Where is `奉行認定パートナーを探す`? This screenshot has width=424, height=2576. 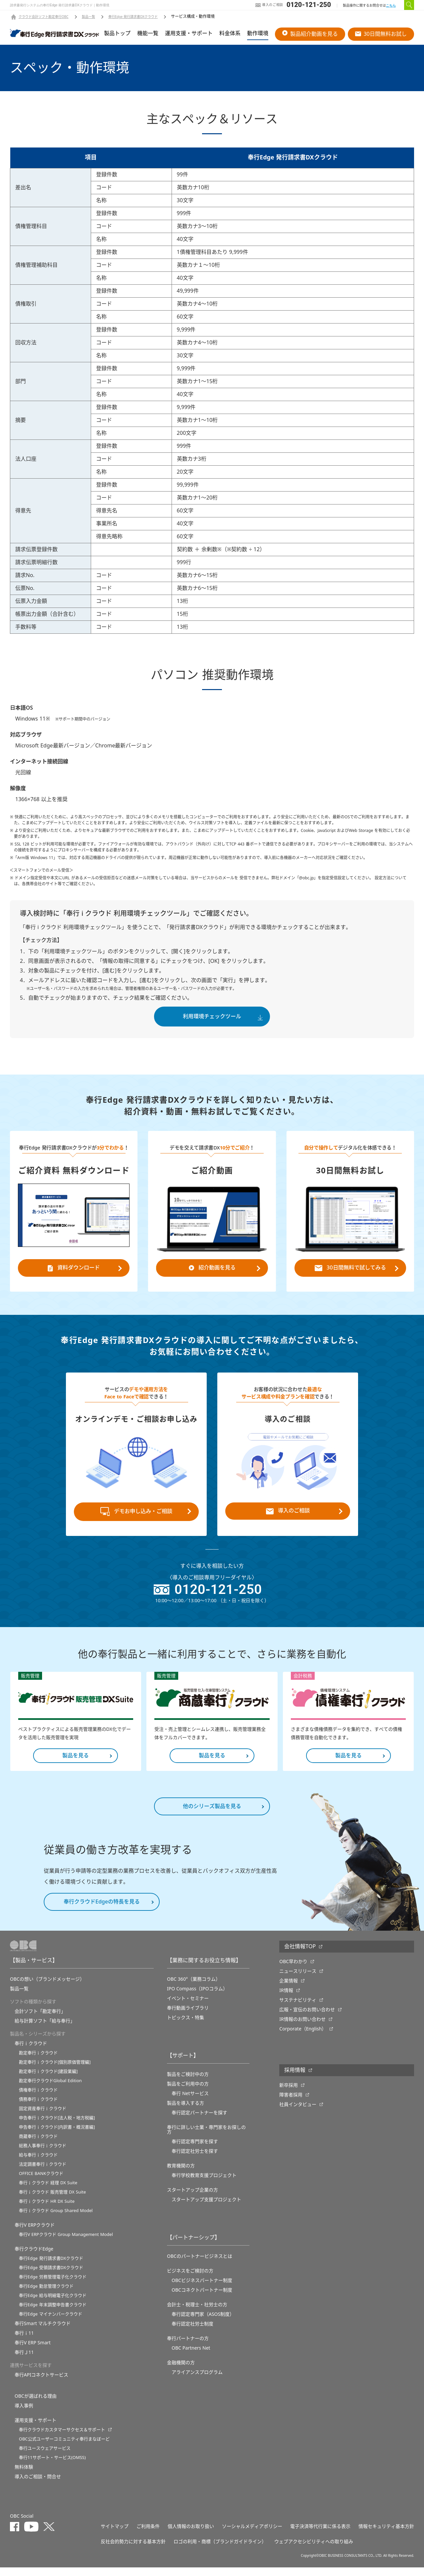 奉行認定パートナーを探す is located at coordinates (199, 2121).